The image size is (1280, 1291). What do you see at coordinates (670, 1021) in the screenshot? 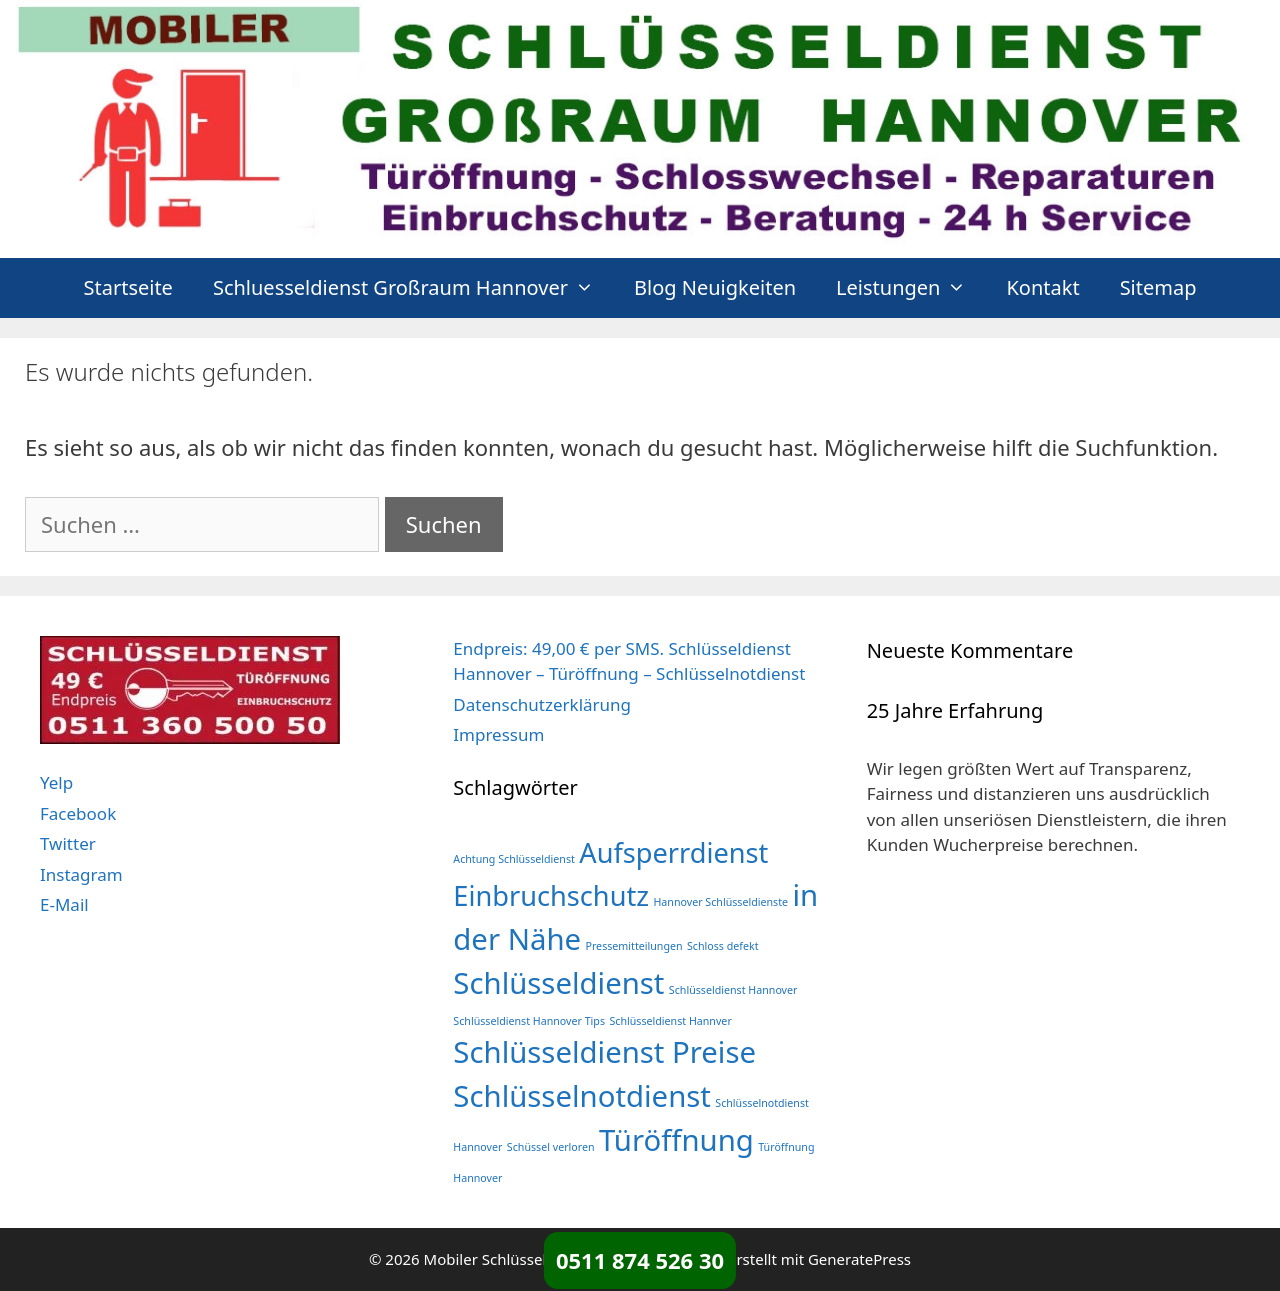
I see `Schlüsseldienst Hannver [Schlüsseldienst Hannver (1 Eintrag)]` at bounding box center [670, 1021].